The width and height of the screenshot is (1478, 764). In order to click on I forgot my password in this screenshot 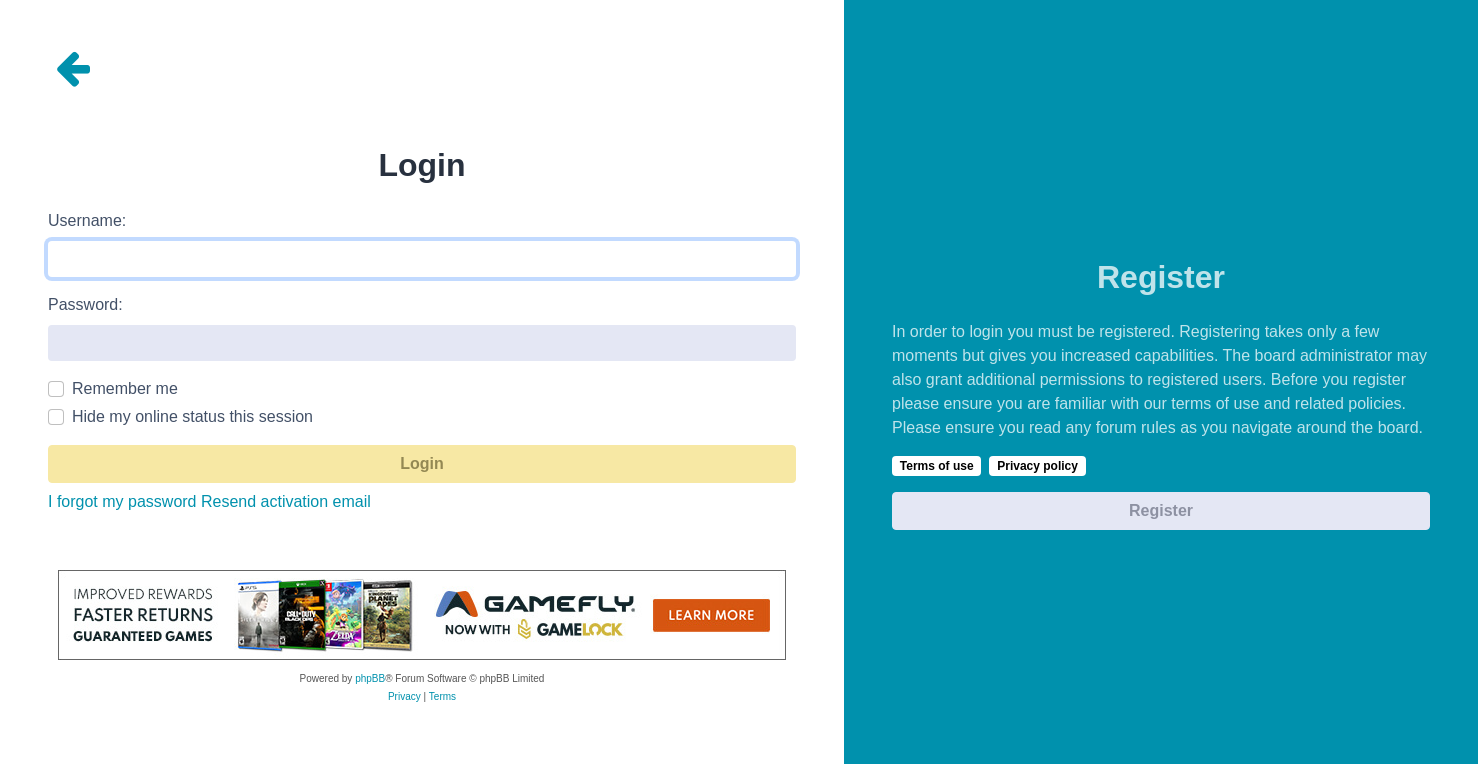, I will do `click(122, 501)`.